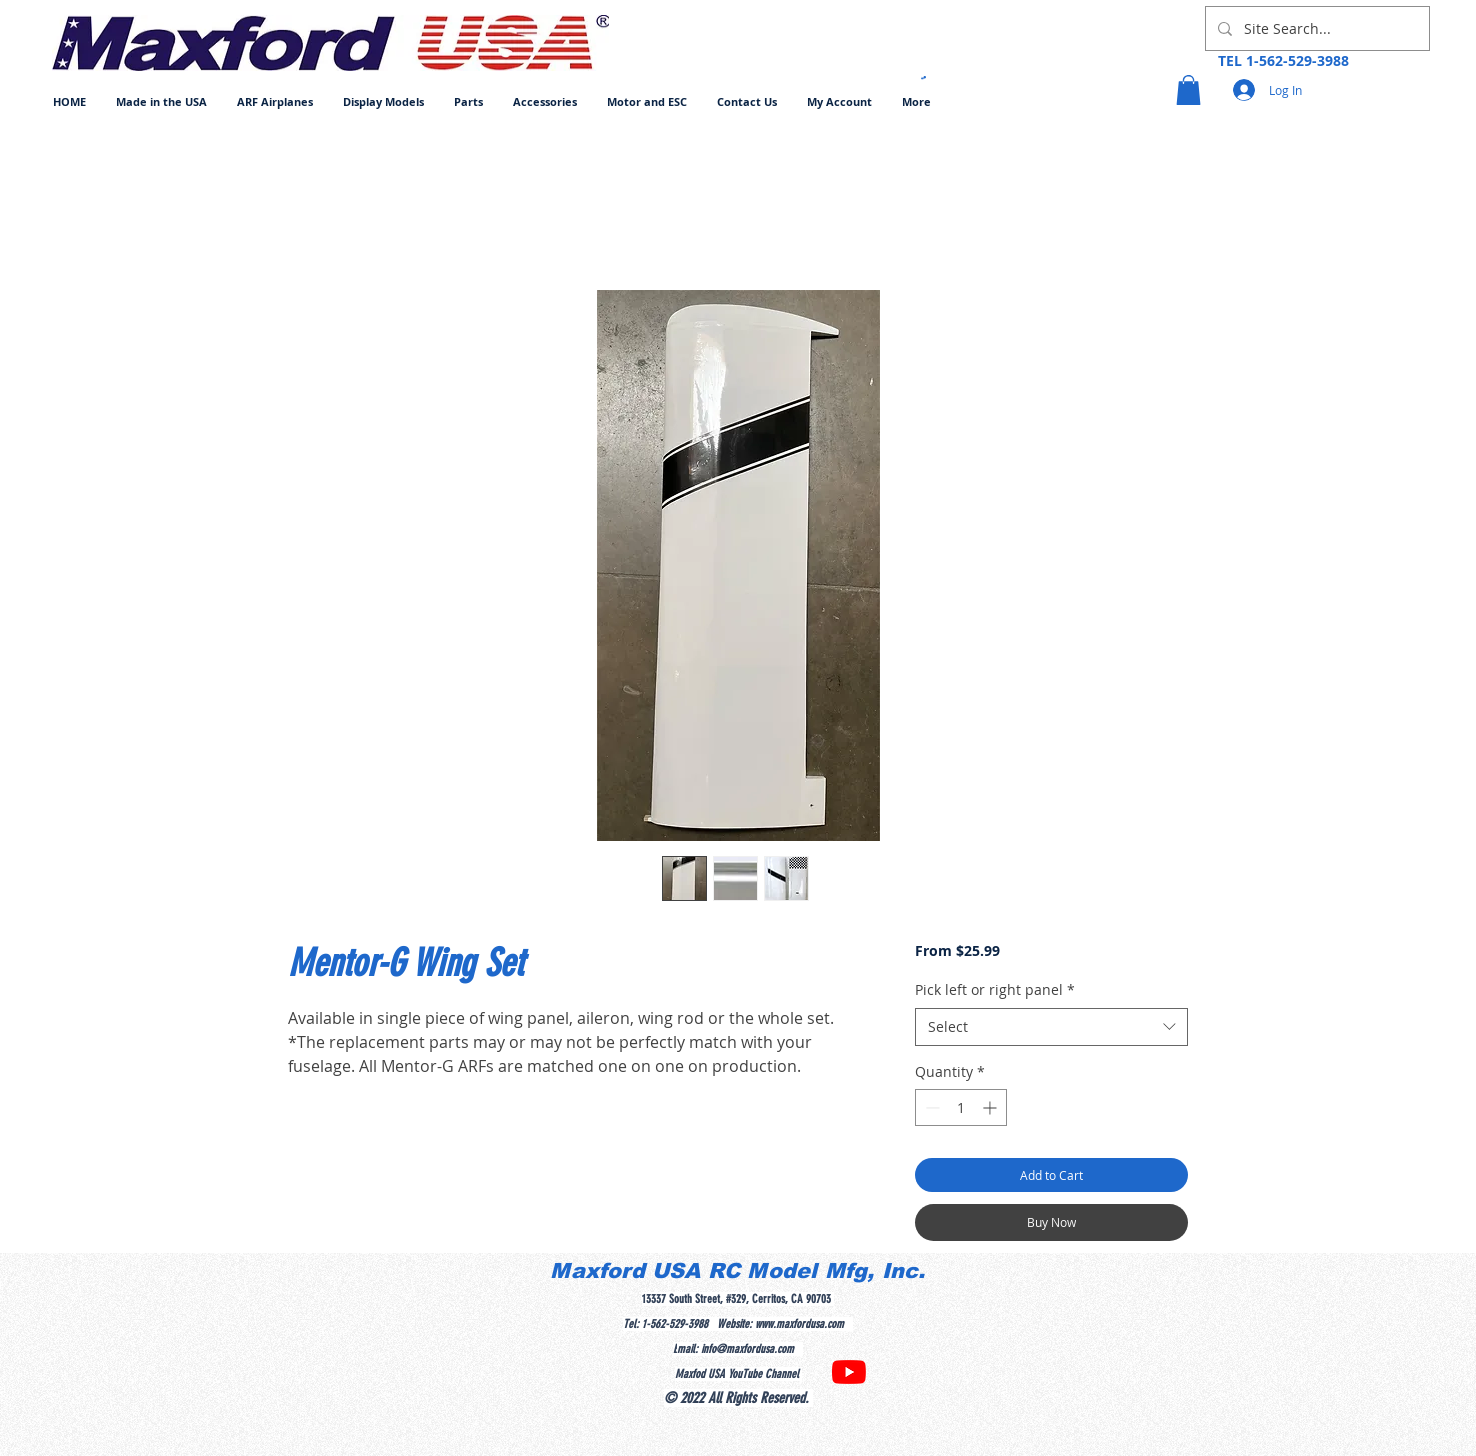  Describe the element at coordinates (747, 1349) in the screenshot. I see `info@maxfordusa.com` at that location.